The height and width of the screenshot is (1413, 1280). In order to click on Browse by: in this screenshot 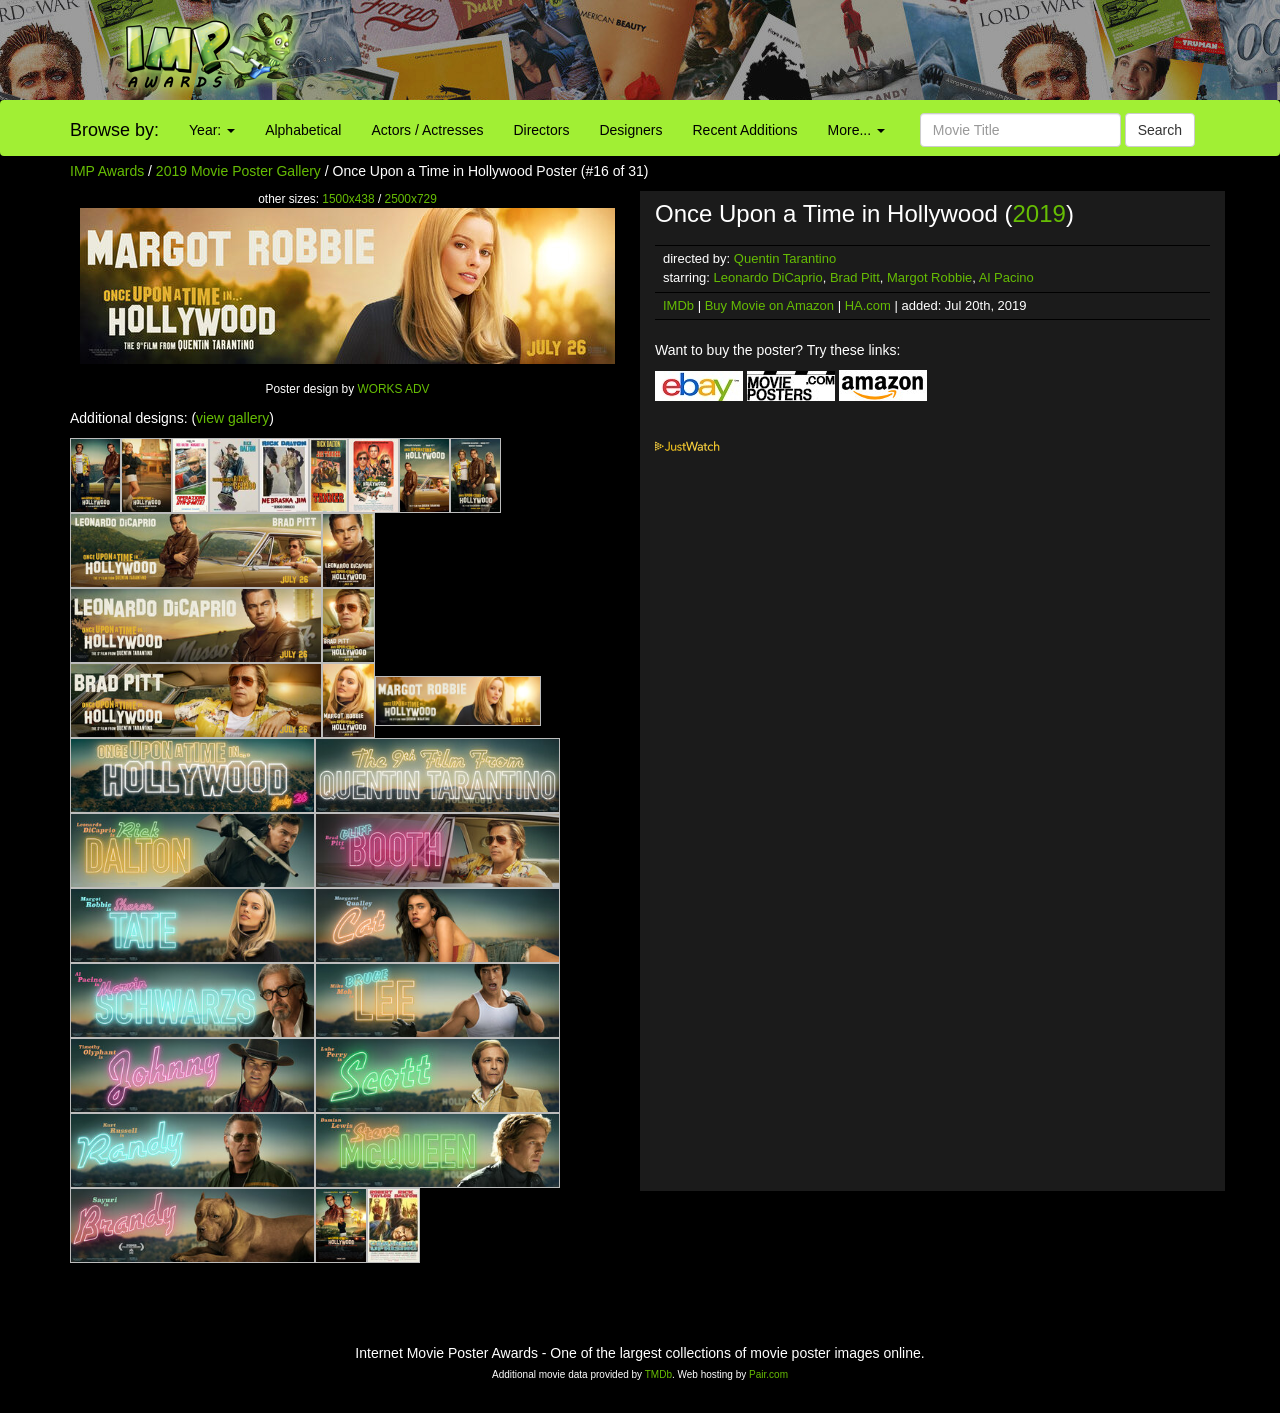, I will do `click(114, 130)`.